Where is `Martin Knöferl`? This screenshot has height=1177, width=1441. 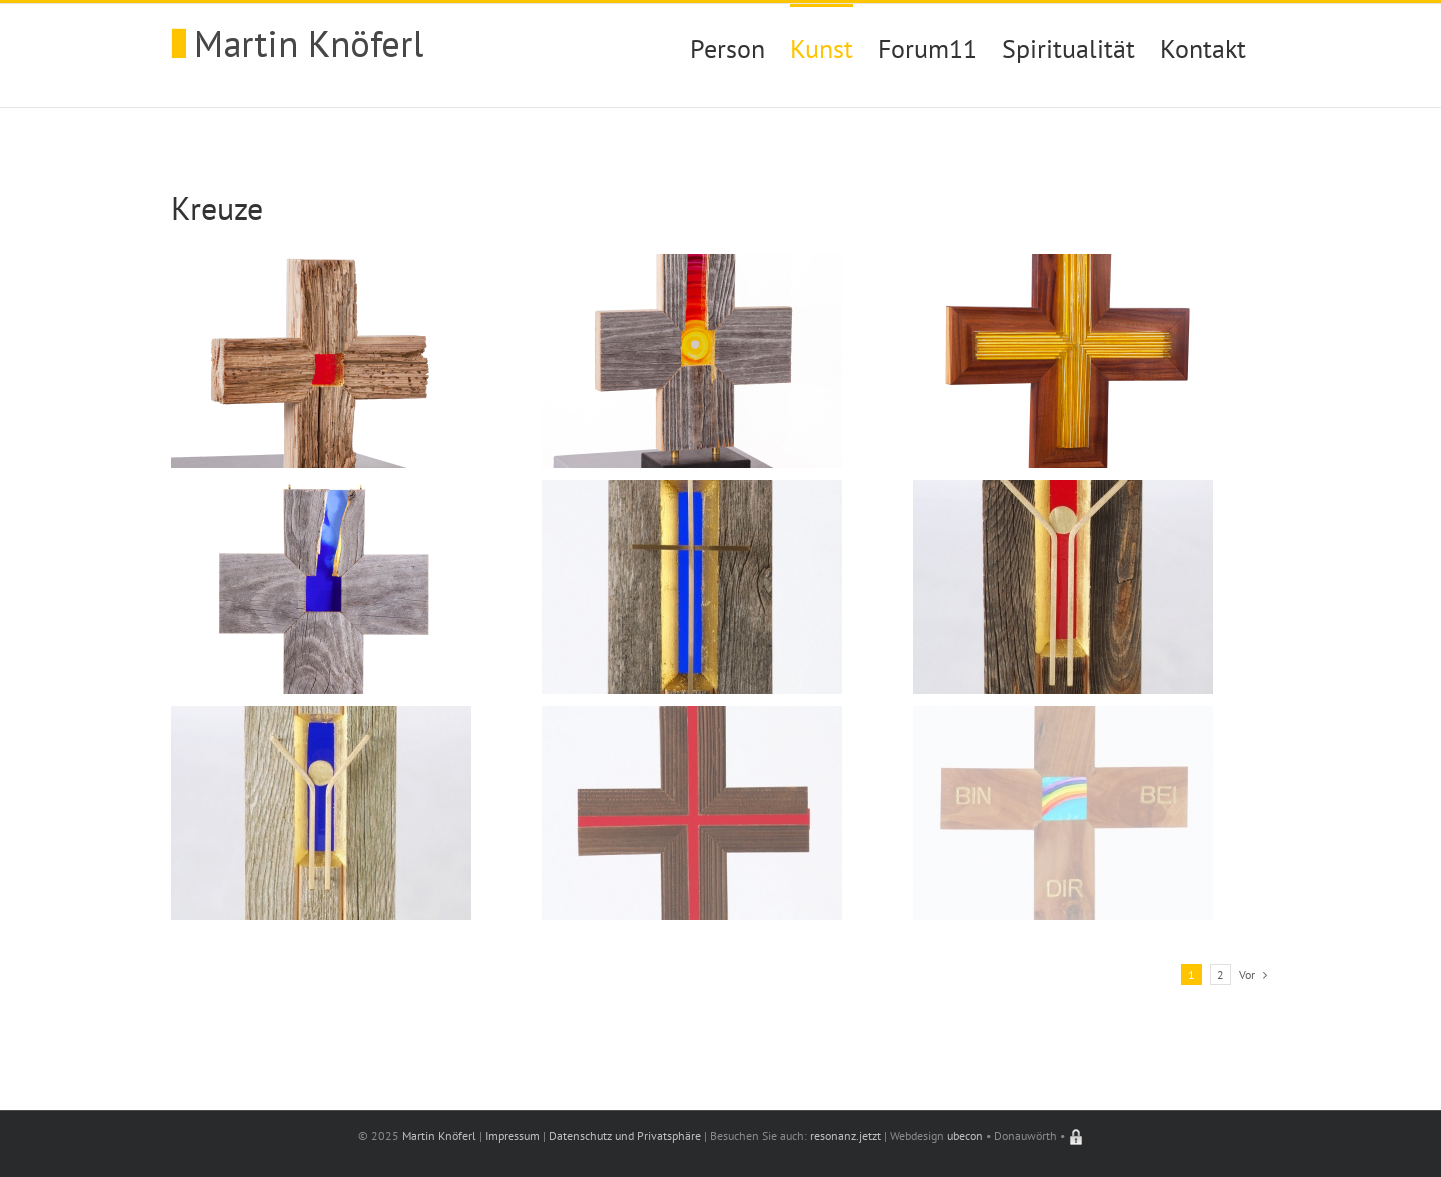
Martin Knöferl is located at coordinates (439, 1135).